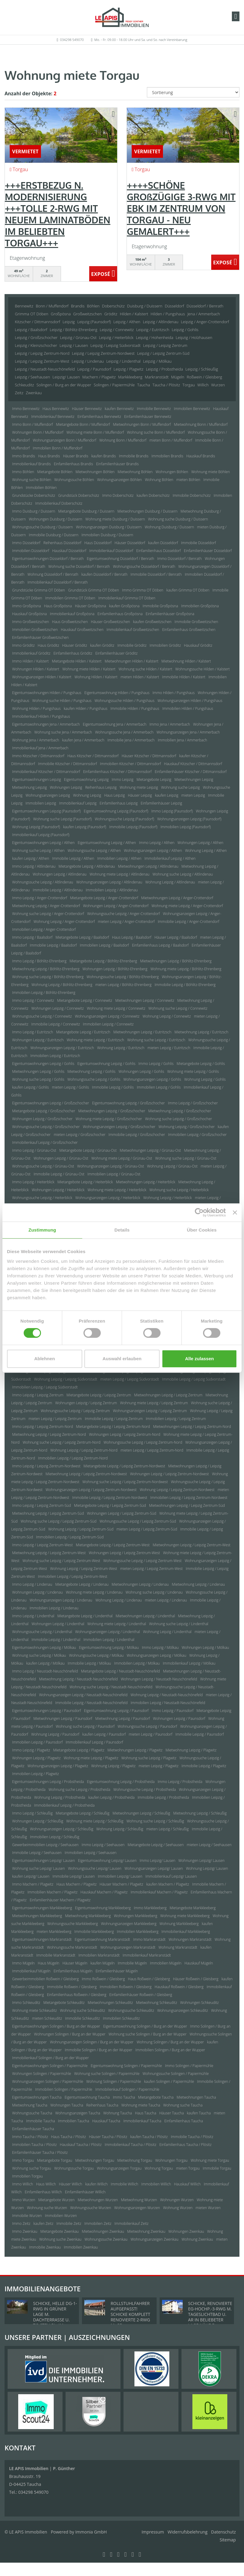 The image size is (244, 2576). Describe the element at coordinates (158, 2168) in the screenshot. I see `Wohnung Torgau` at that location.